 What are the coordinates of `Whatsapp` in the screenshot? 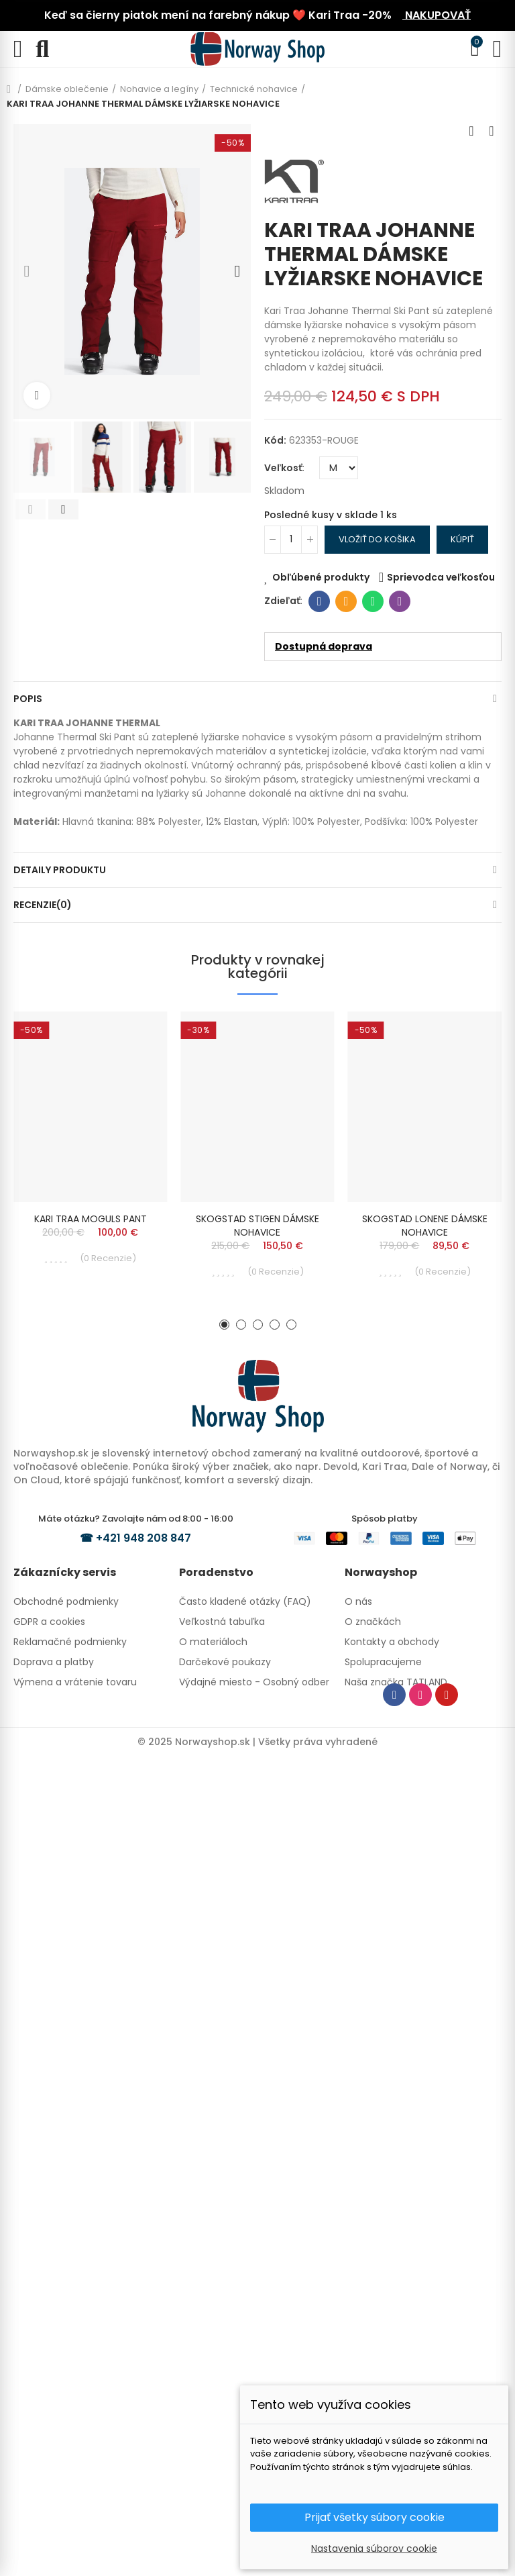 It's located at (373, 601).